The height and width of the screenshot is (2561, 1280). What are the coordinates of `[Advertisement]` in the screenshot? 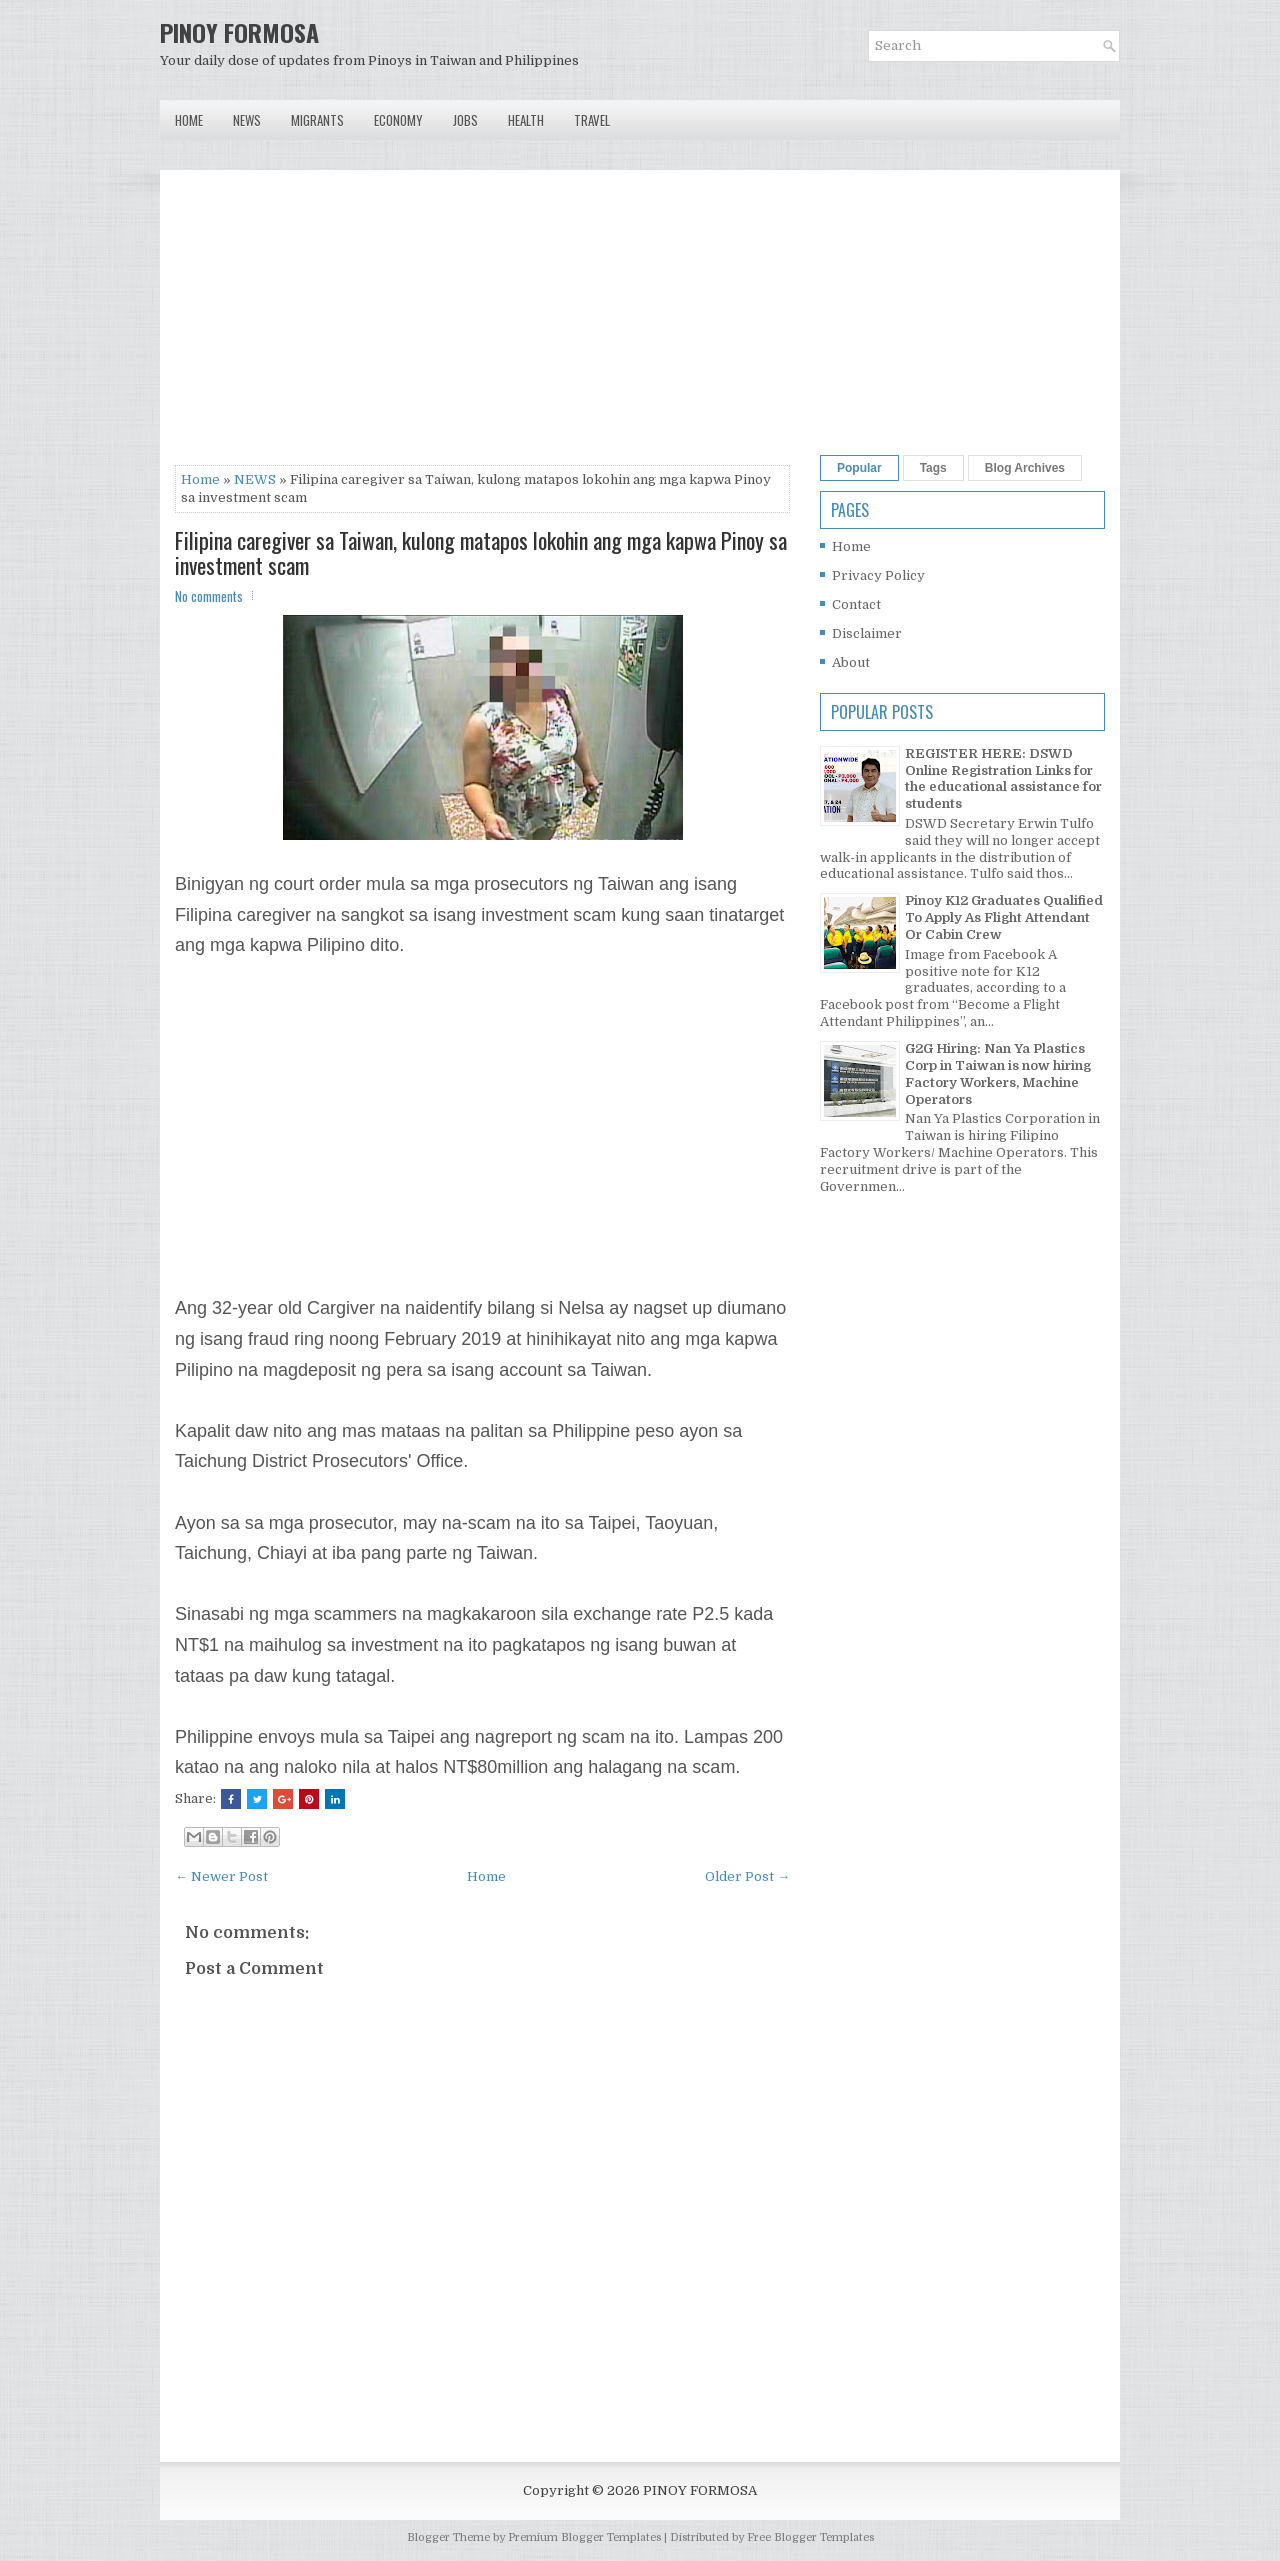 It's located at (482, 325).